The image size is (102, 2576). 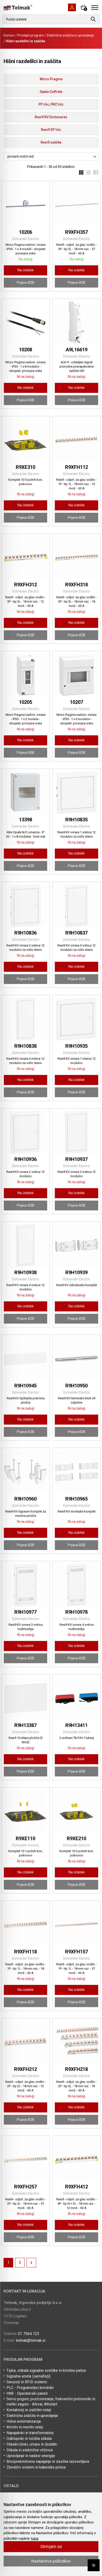 I want to click on R9H10838, so click(x=25, y=1046).